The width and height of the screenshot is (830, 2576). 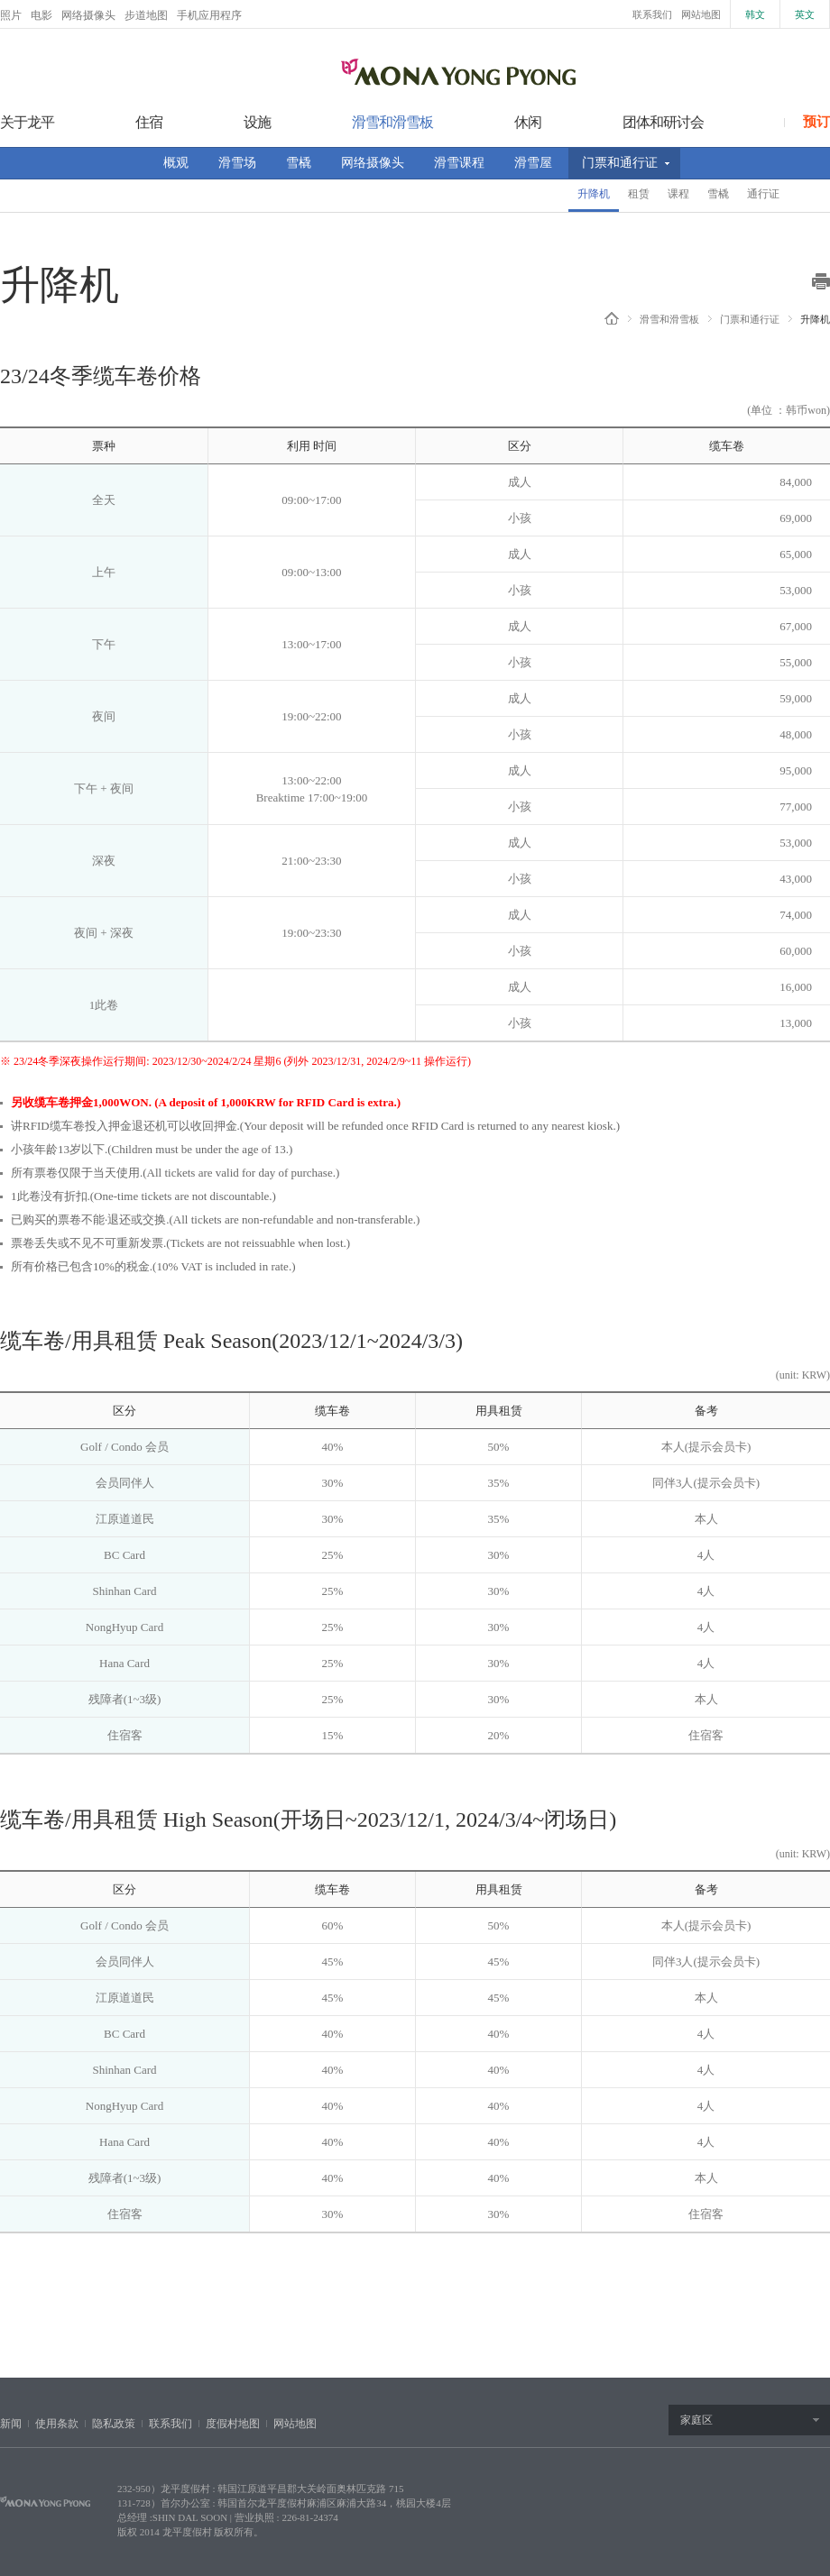 I want to click on 课程, so click(x=678, y=194).